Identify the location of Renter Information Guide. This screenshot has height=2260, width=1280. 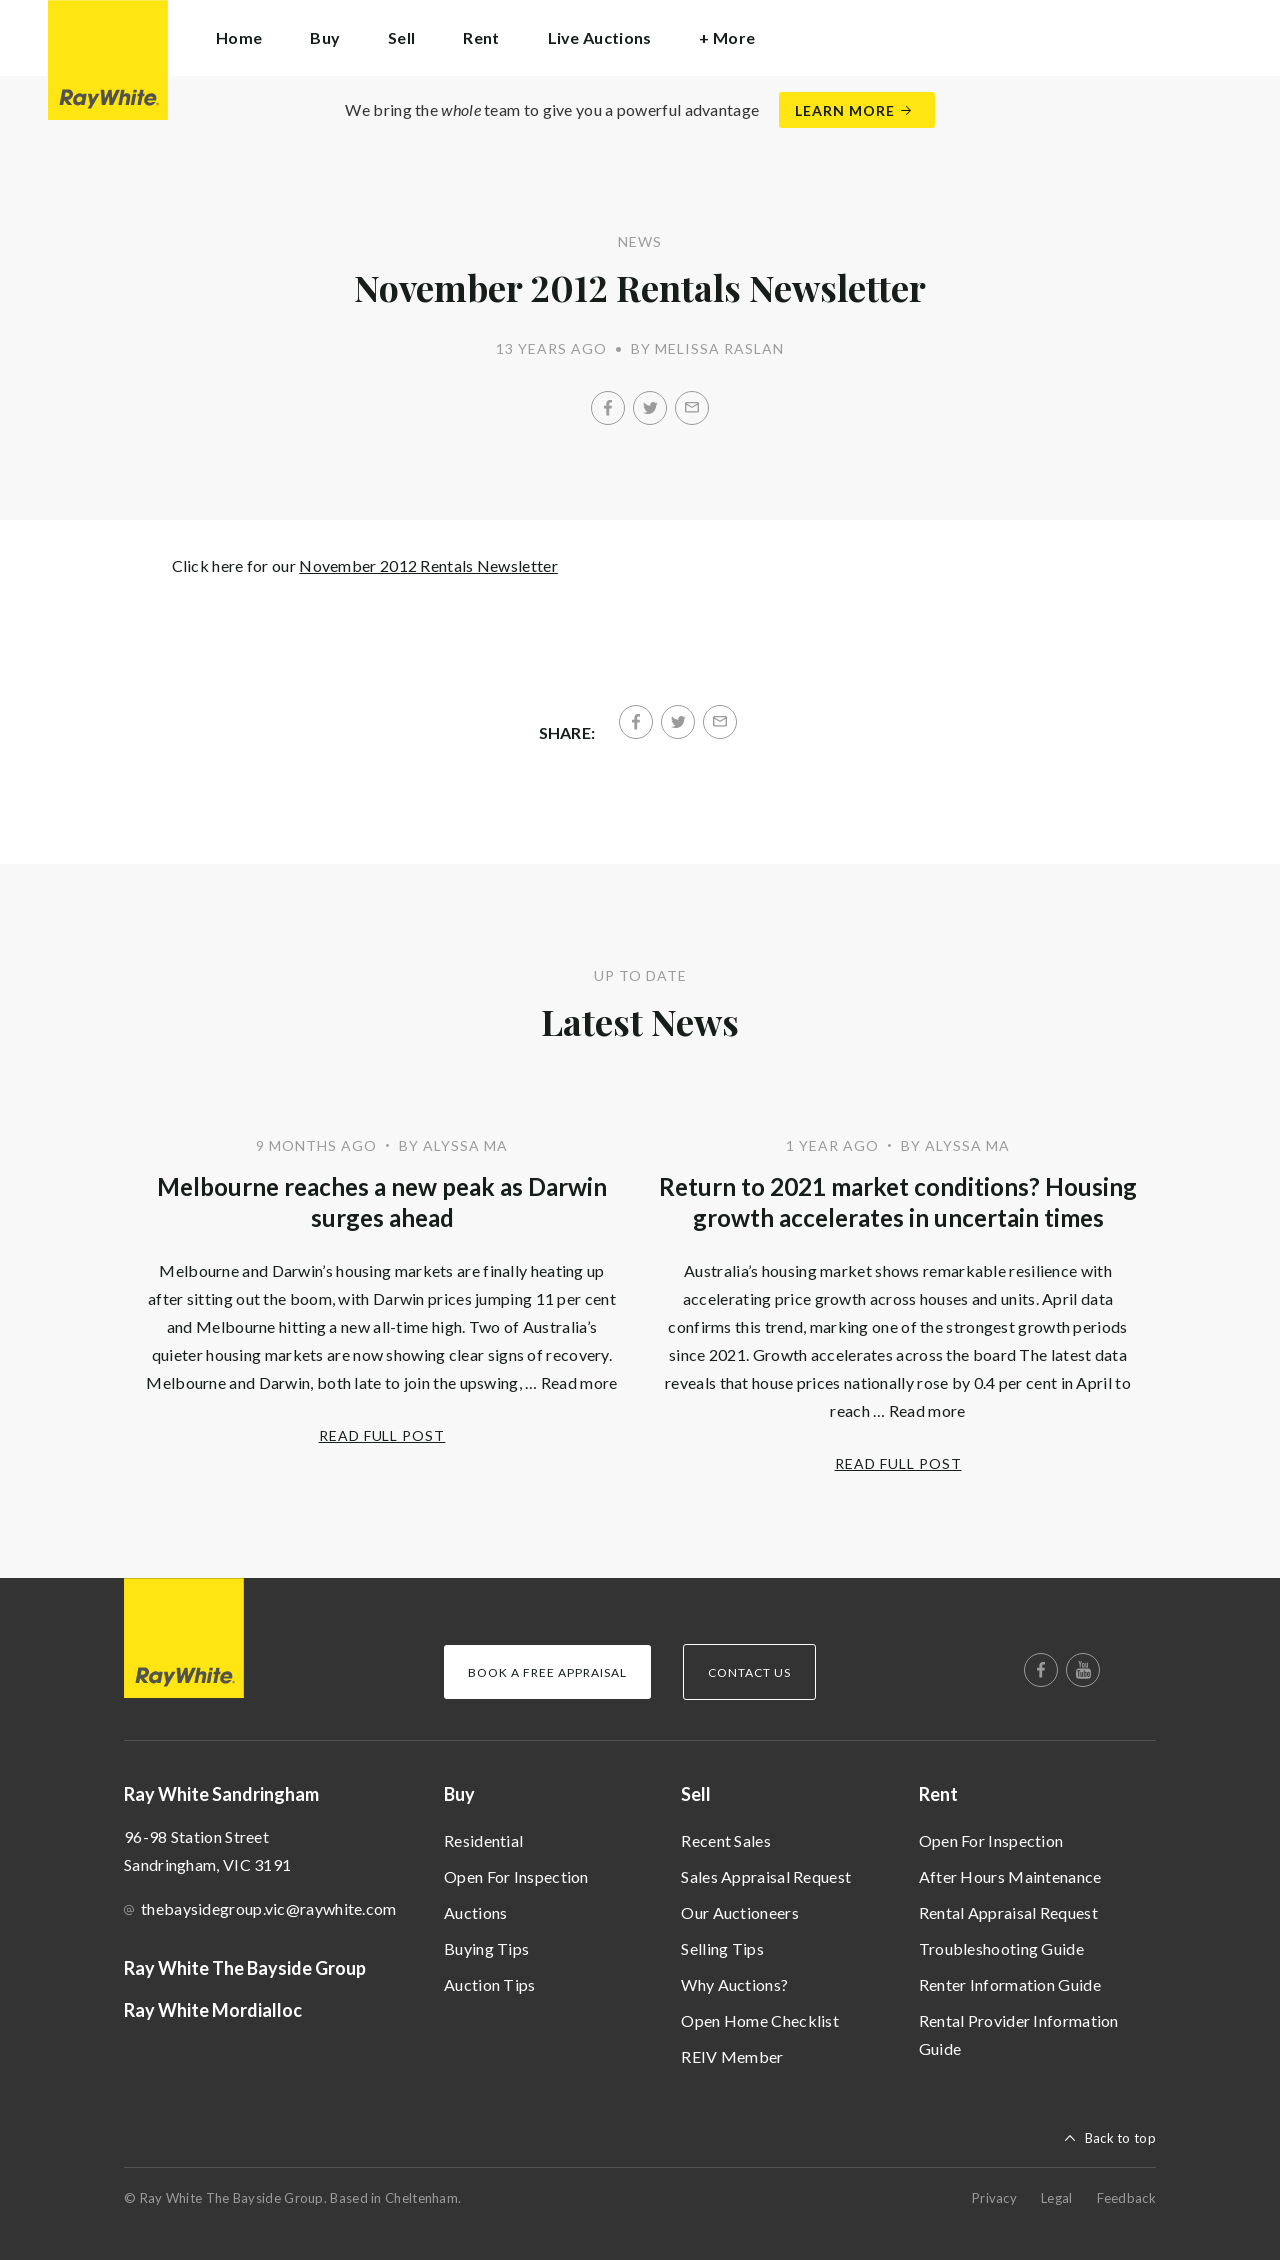
(1010, 1984).